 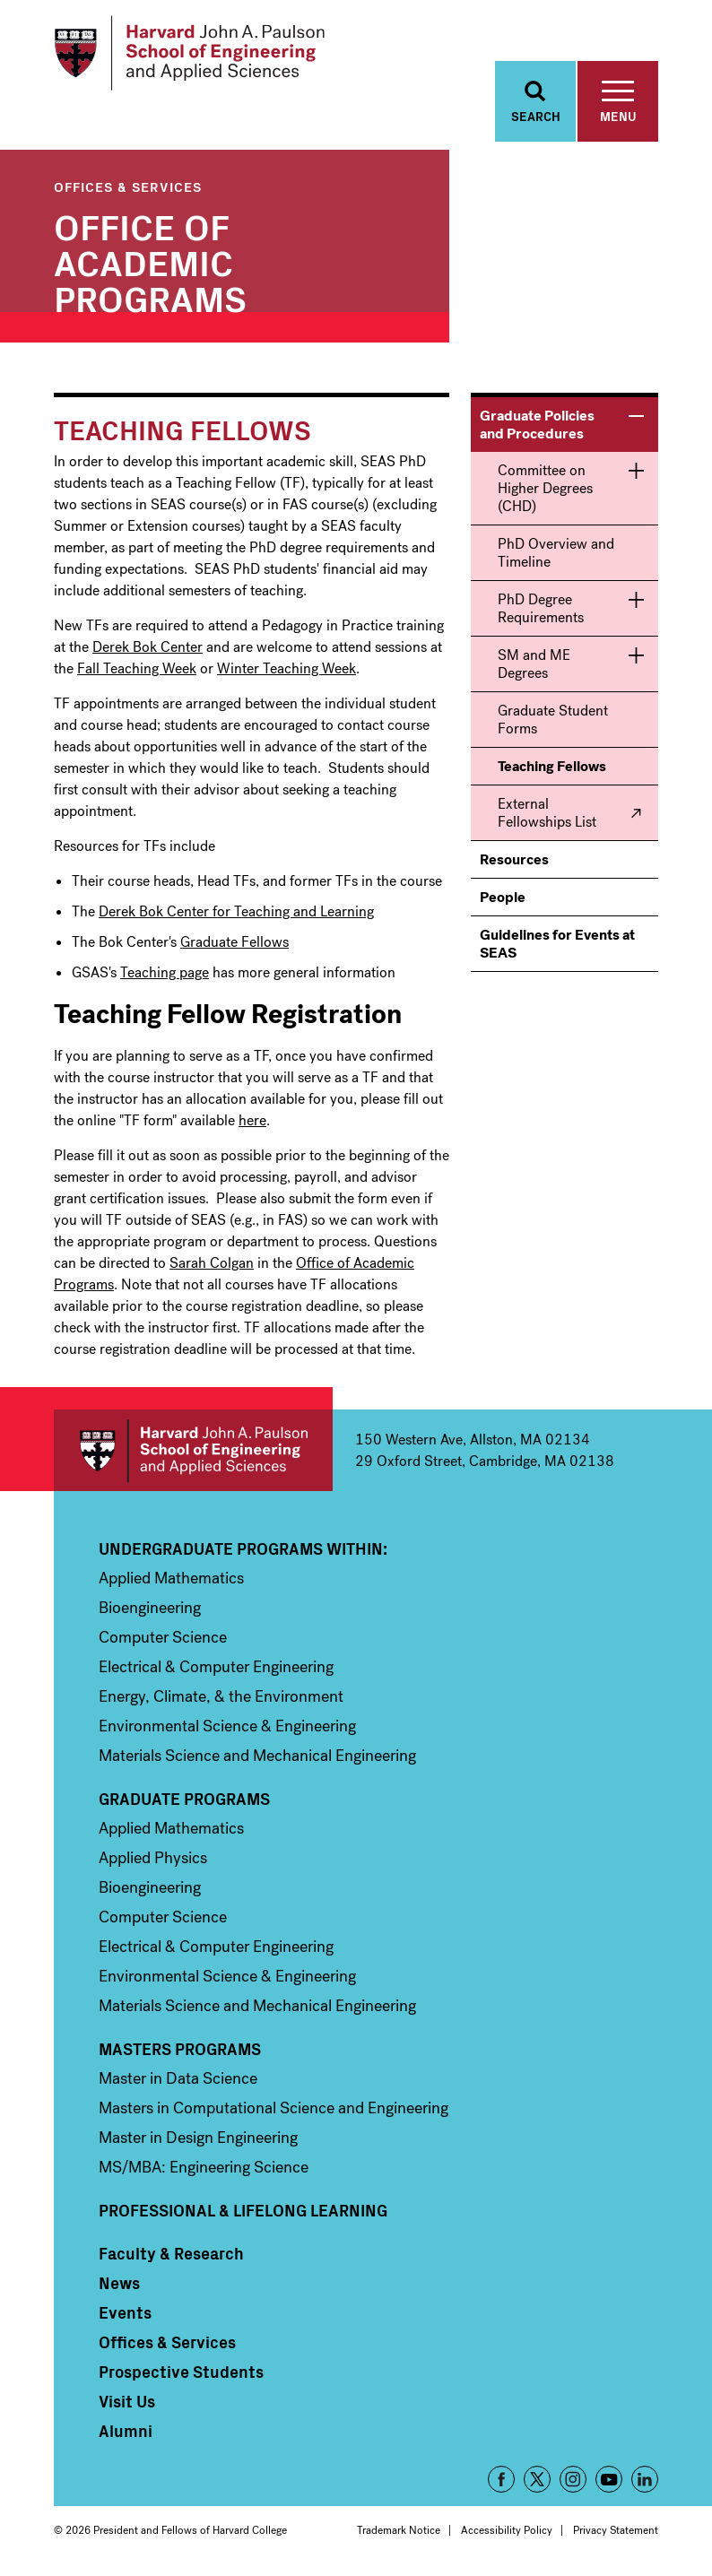 What do you see at coordinates (125, 2432) in the screenshot?
I see `Alumni` at bounding box center [125, 2432].